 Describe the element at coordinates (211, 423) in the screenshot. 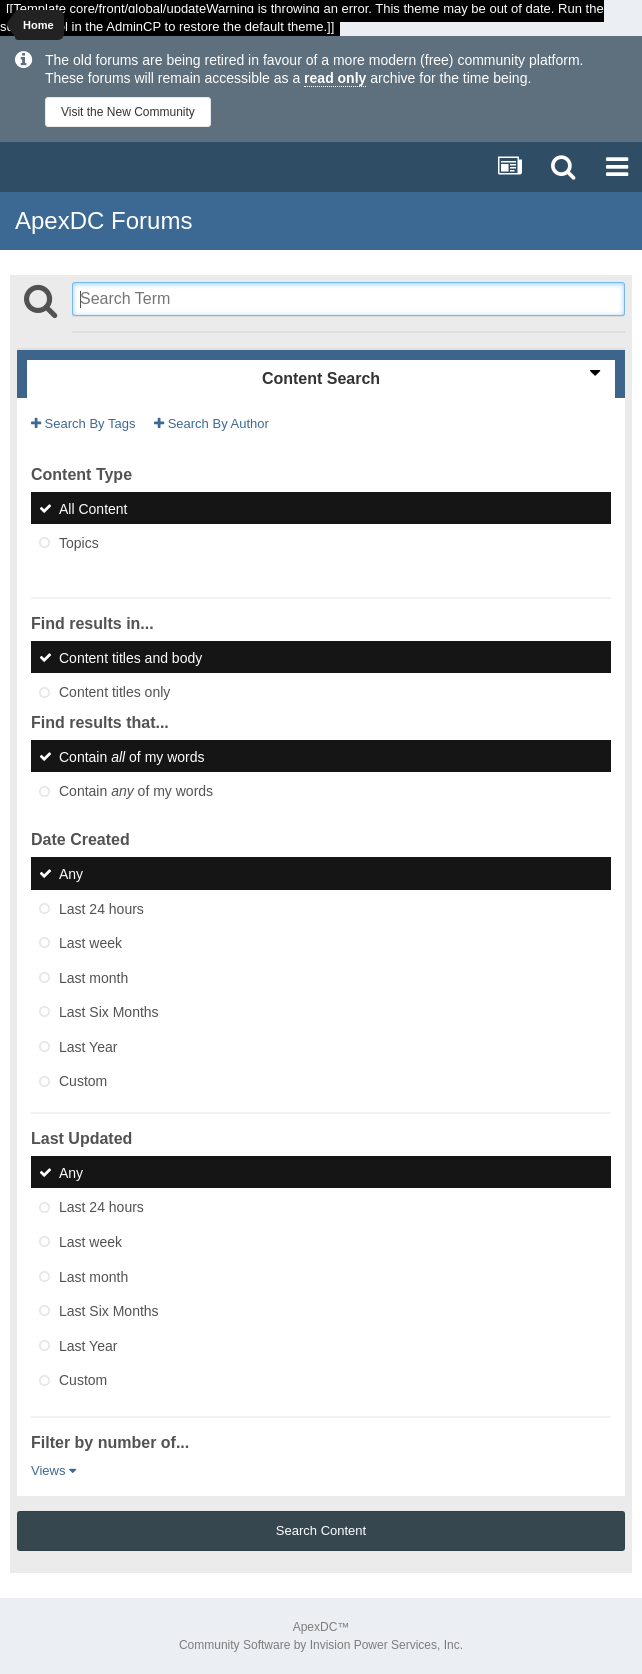

I see `Search By Author` at that location.